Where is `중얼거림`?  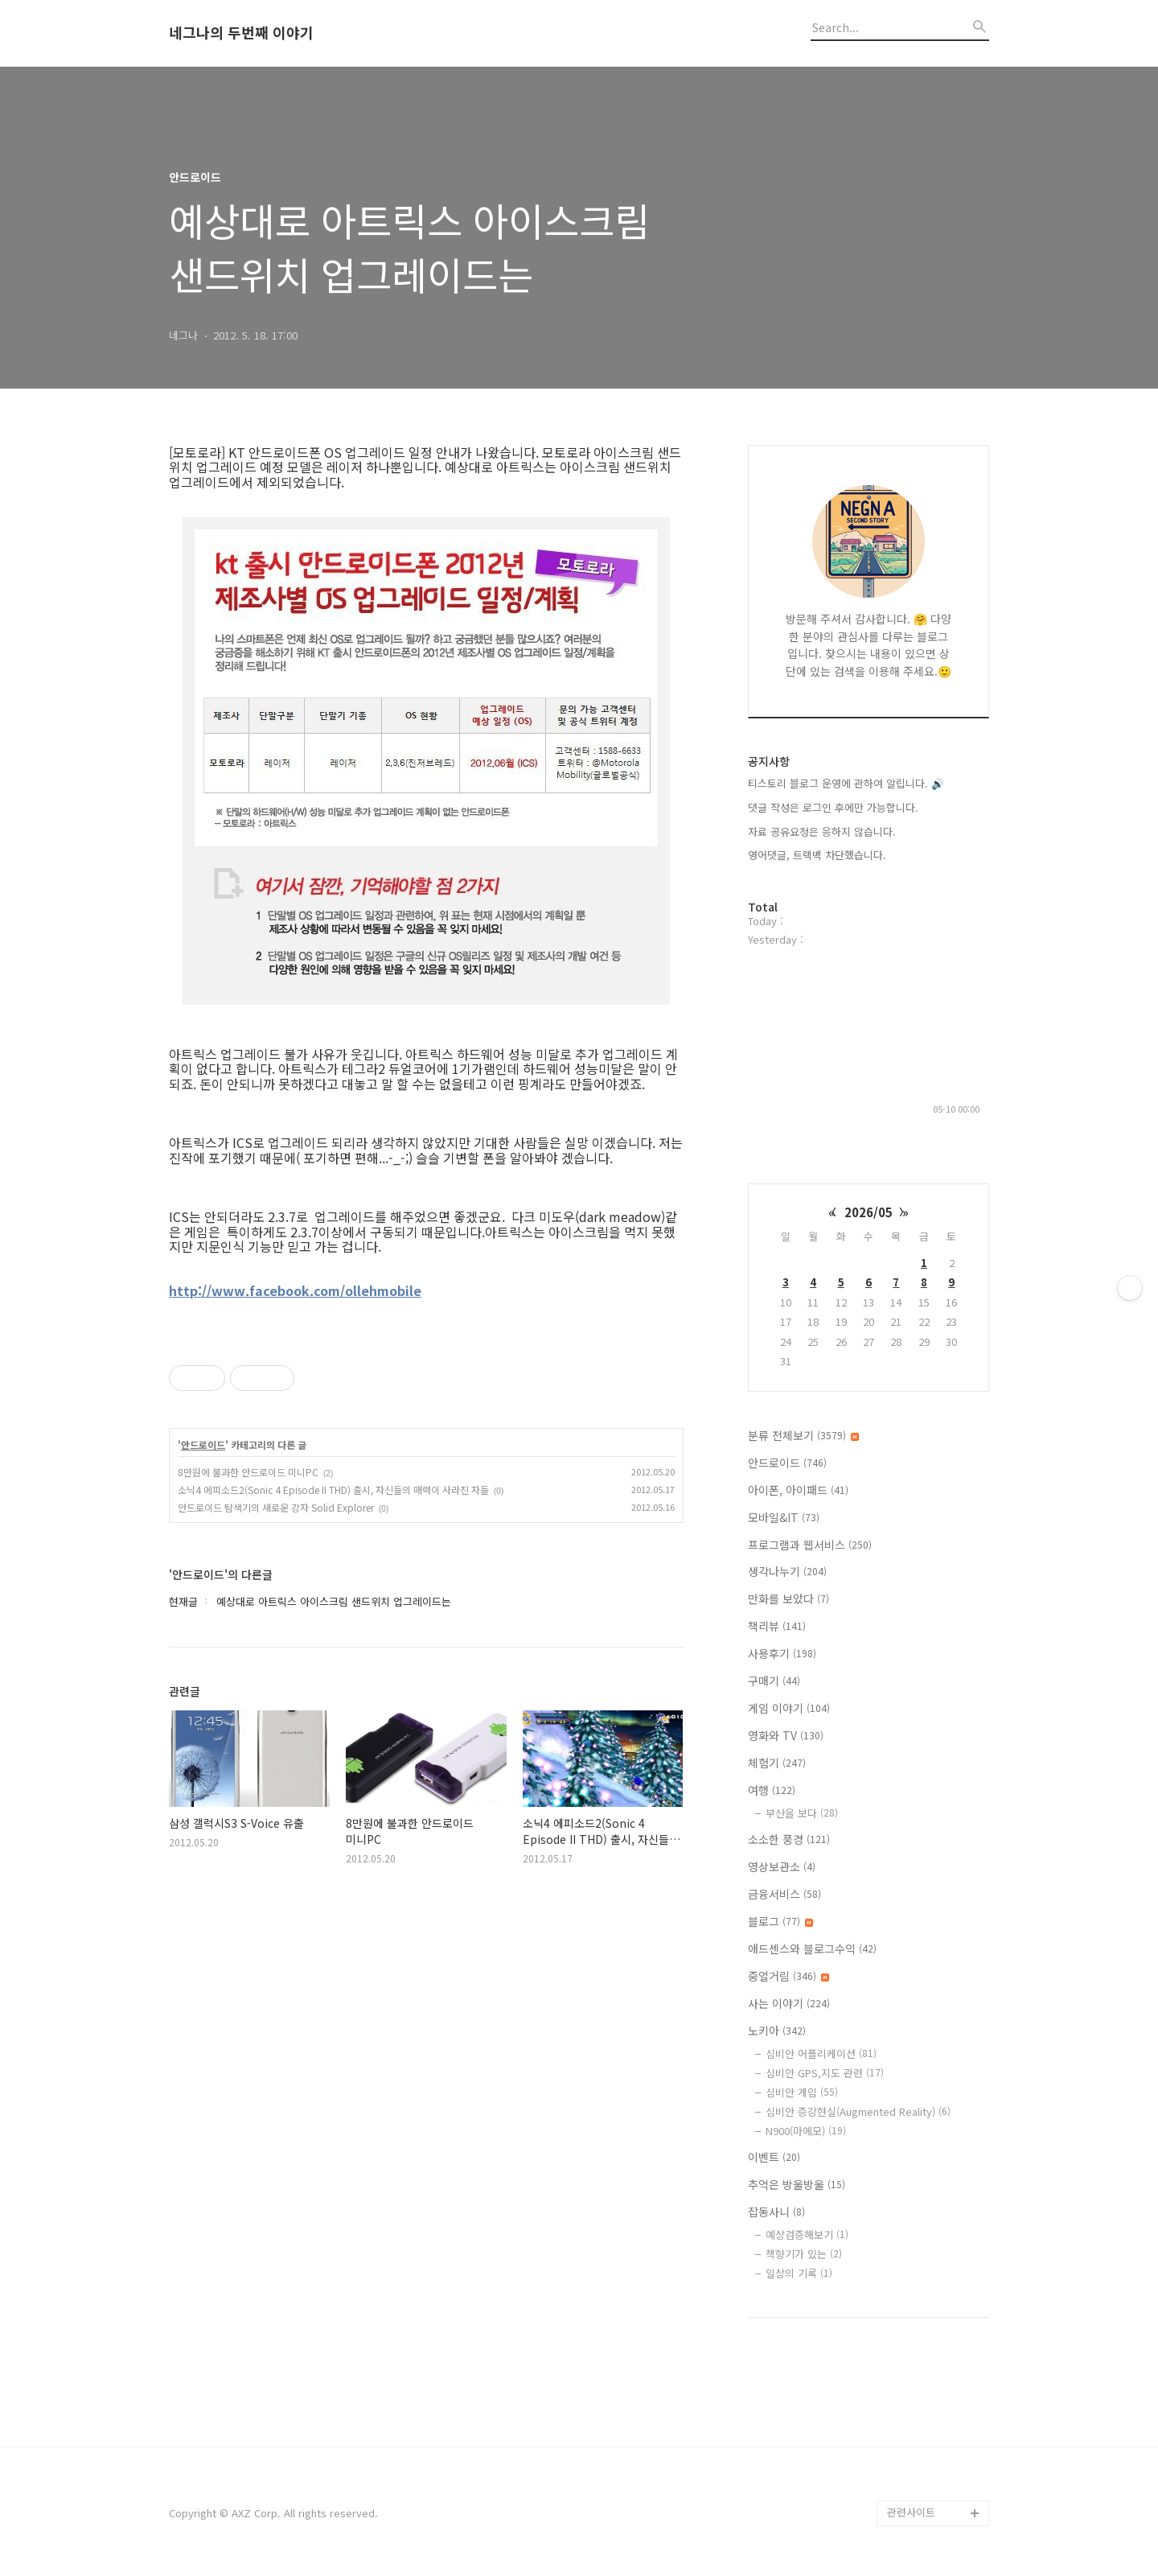
중얼거림 is located at coordinates (788, 1976).